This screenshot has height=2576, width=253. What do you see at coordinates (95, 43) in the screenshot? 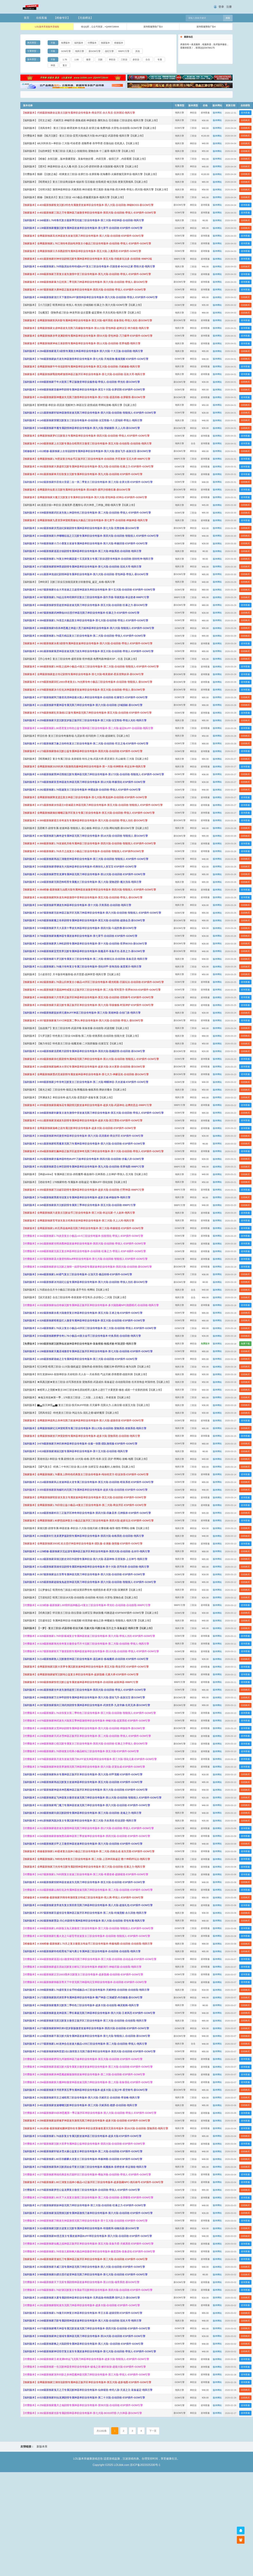
I see `付费版本` at bounding box center [95, 43].